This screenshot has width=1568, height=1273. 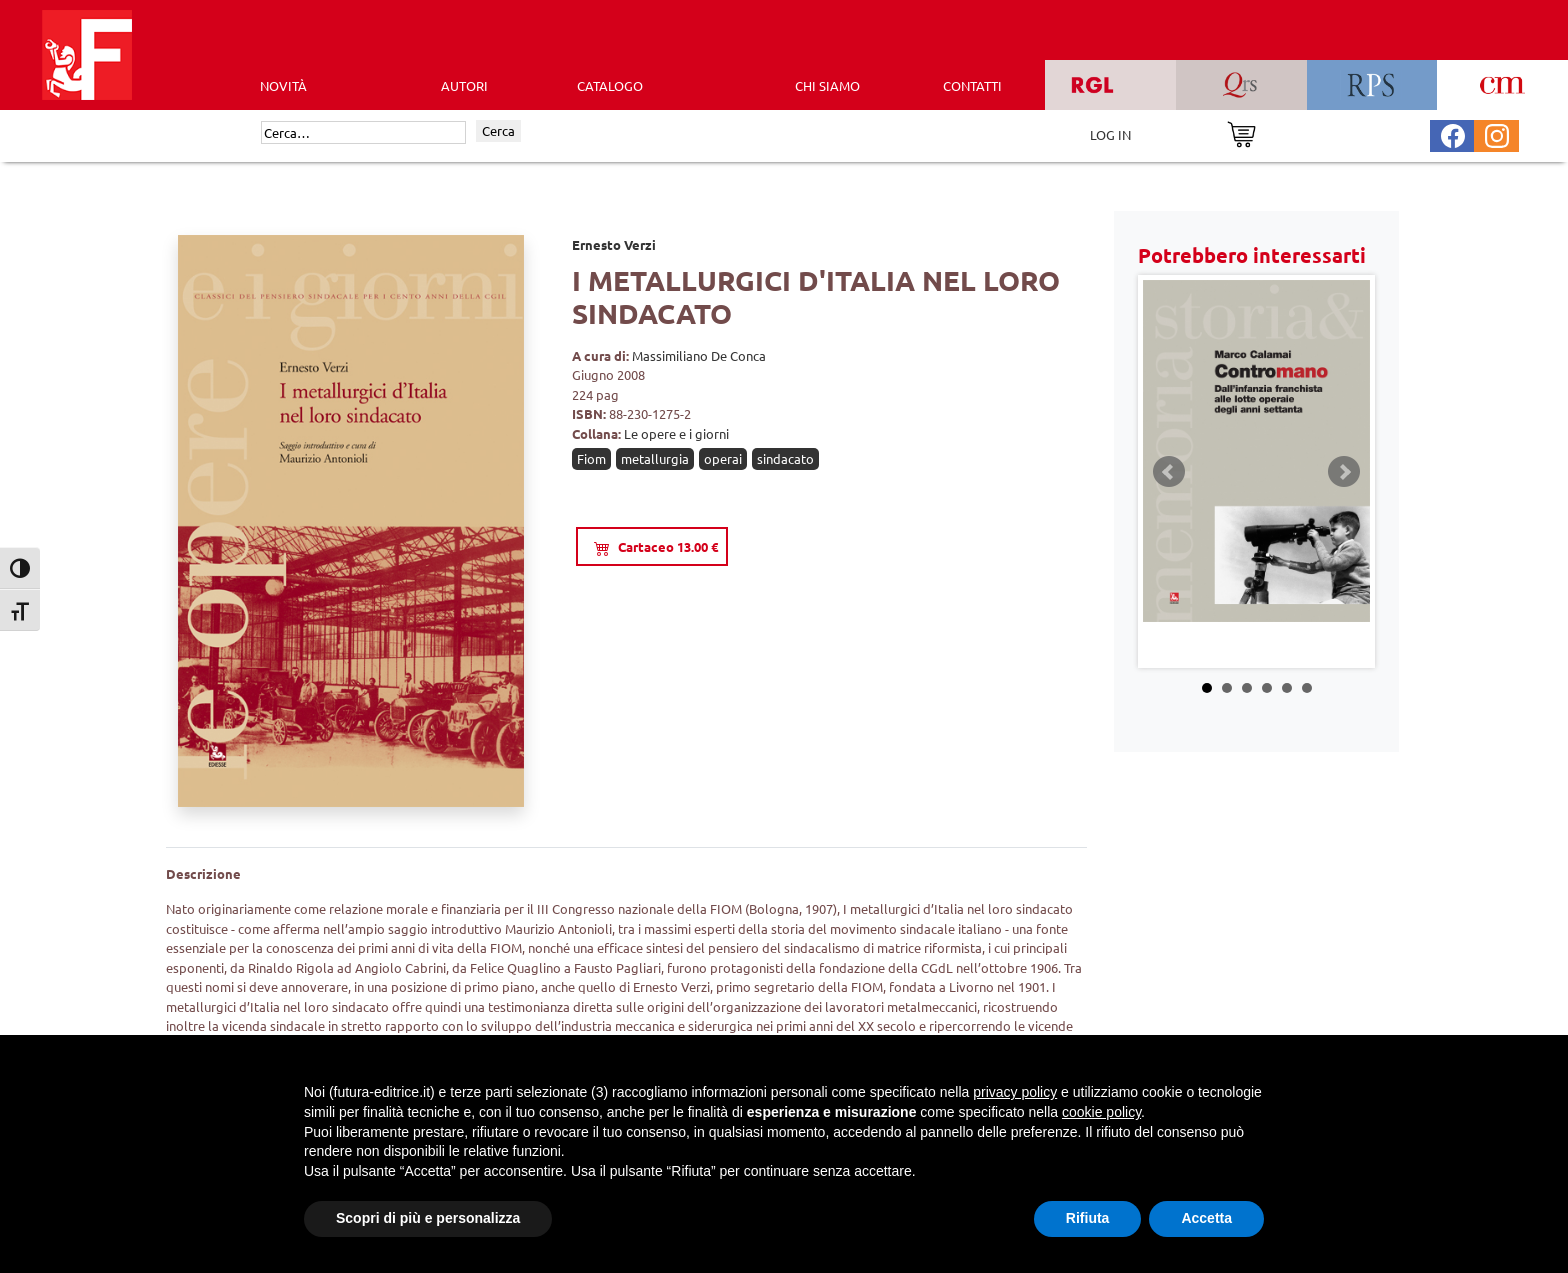 What do you see at coordinates (363, 133) in the screenshot?
I see `[Cerca]` at bounding box center [363, 133].